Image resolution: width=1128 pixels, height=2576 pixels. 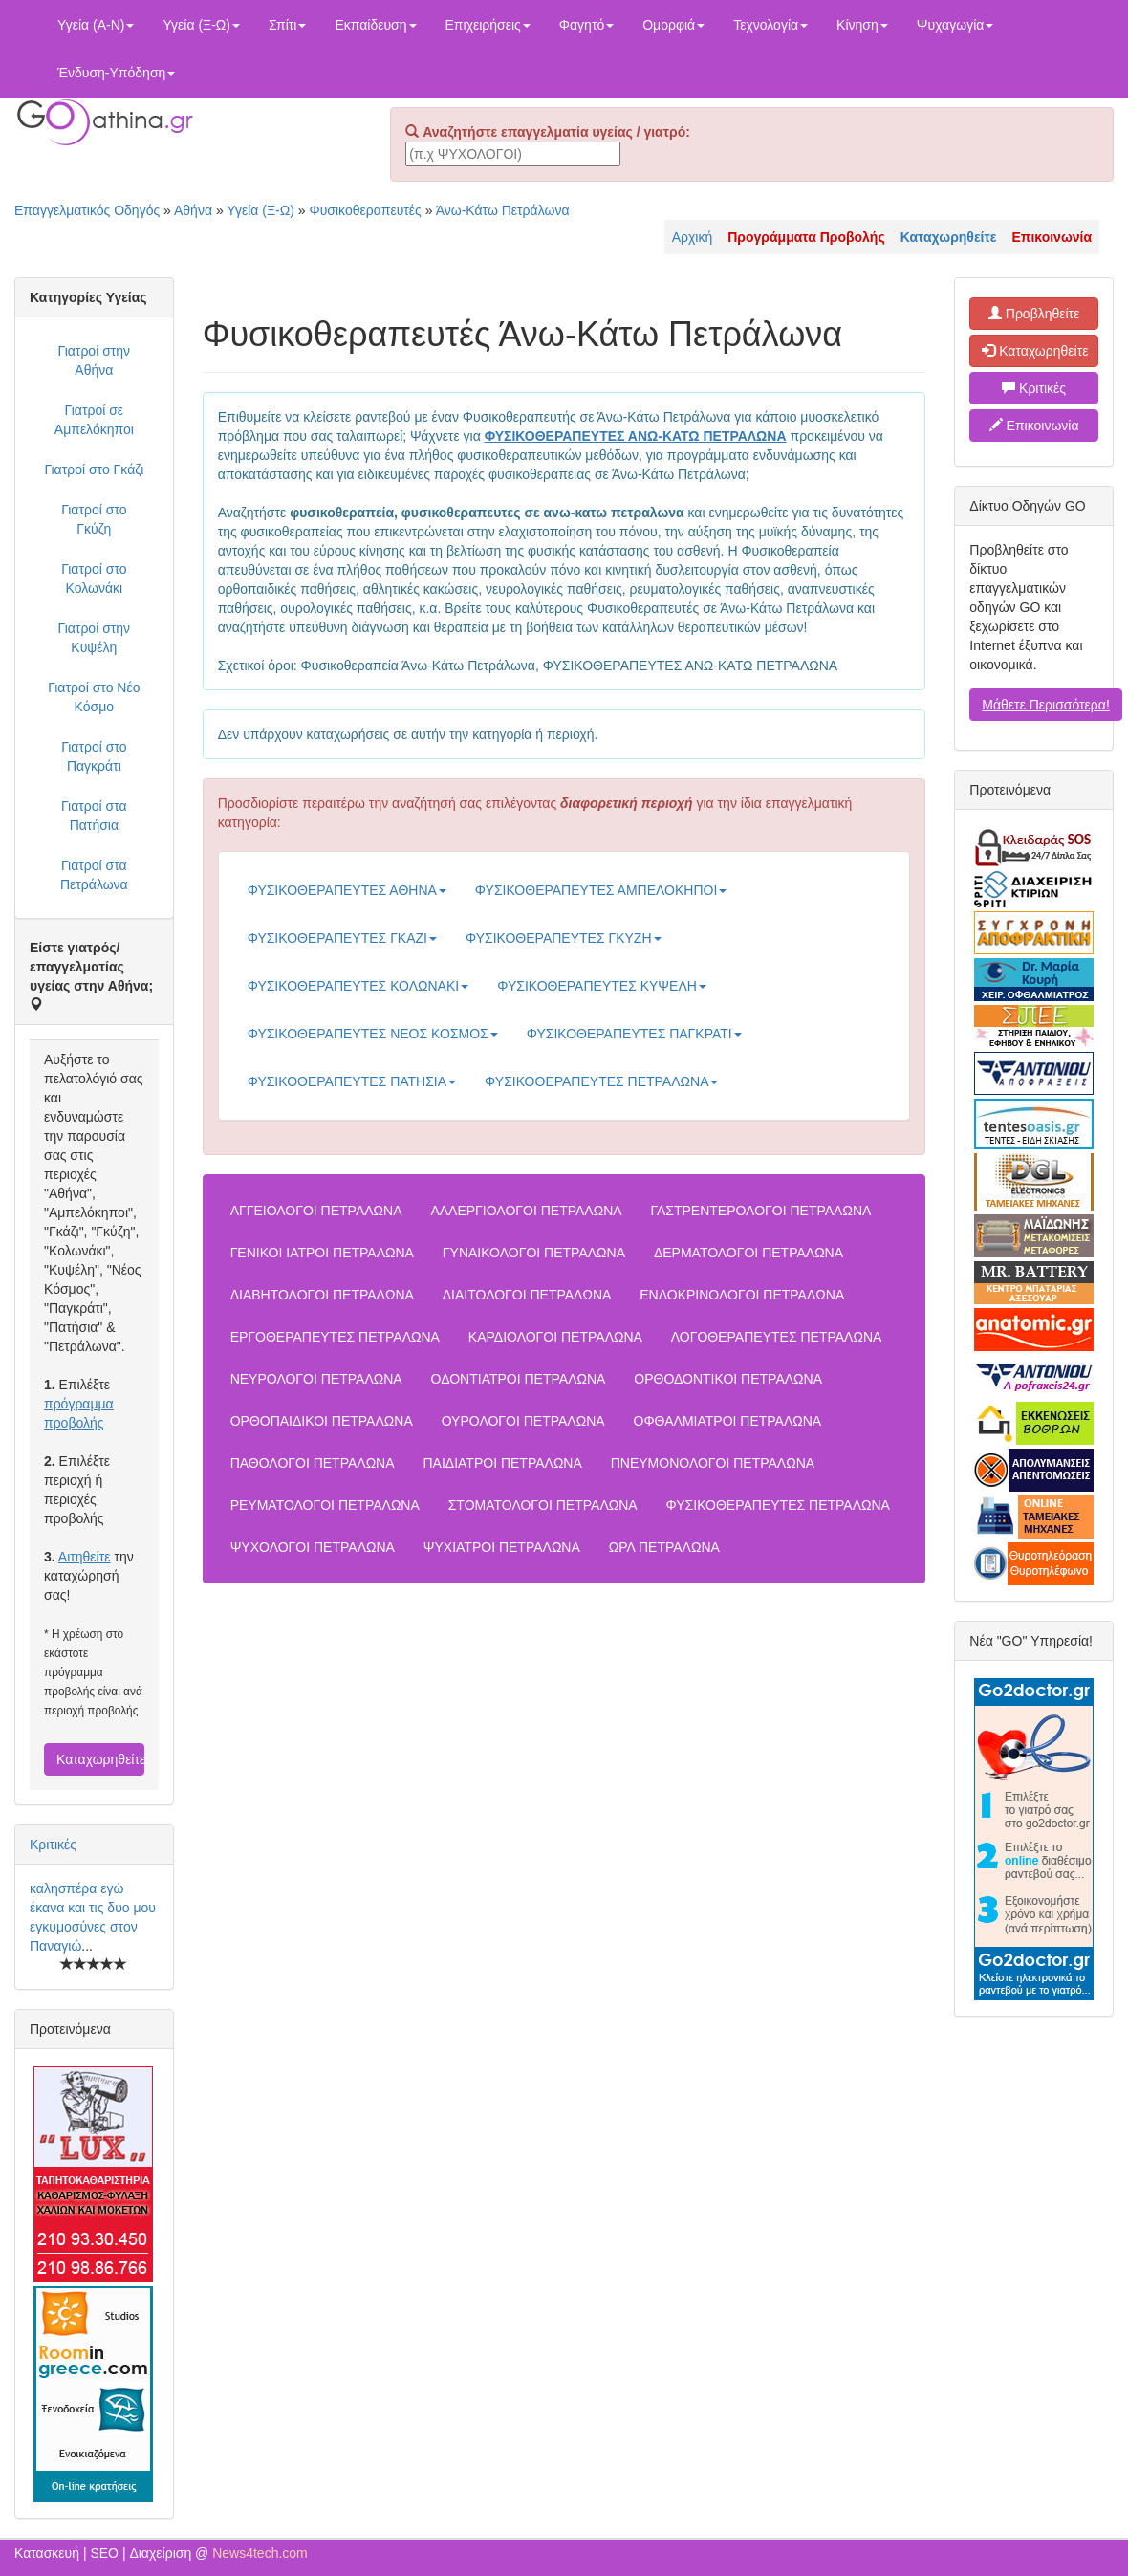 I want to click on Υγεία (Ξ-Ω), so click(x=201, y=25).